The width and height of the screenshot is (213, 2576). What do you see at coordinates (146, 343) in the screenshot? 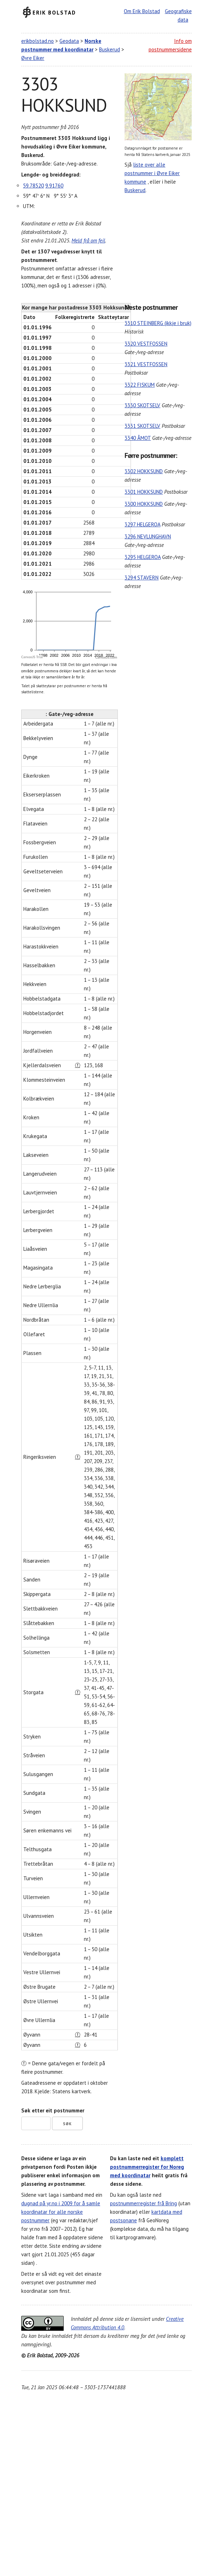
I see `3320 VESTFOSSEN` at bounding box center [146, 343].